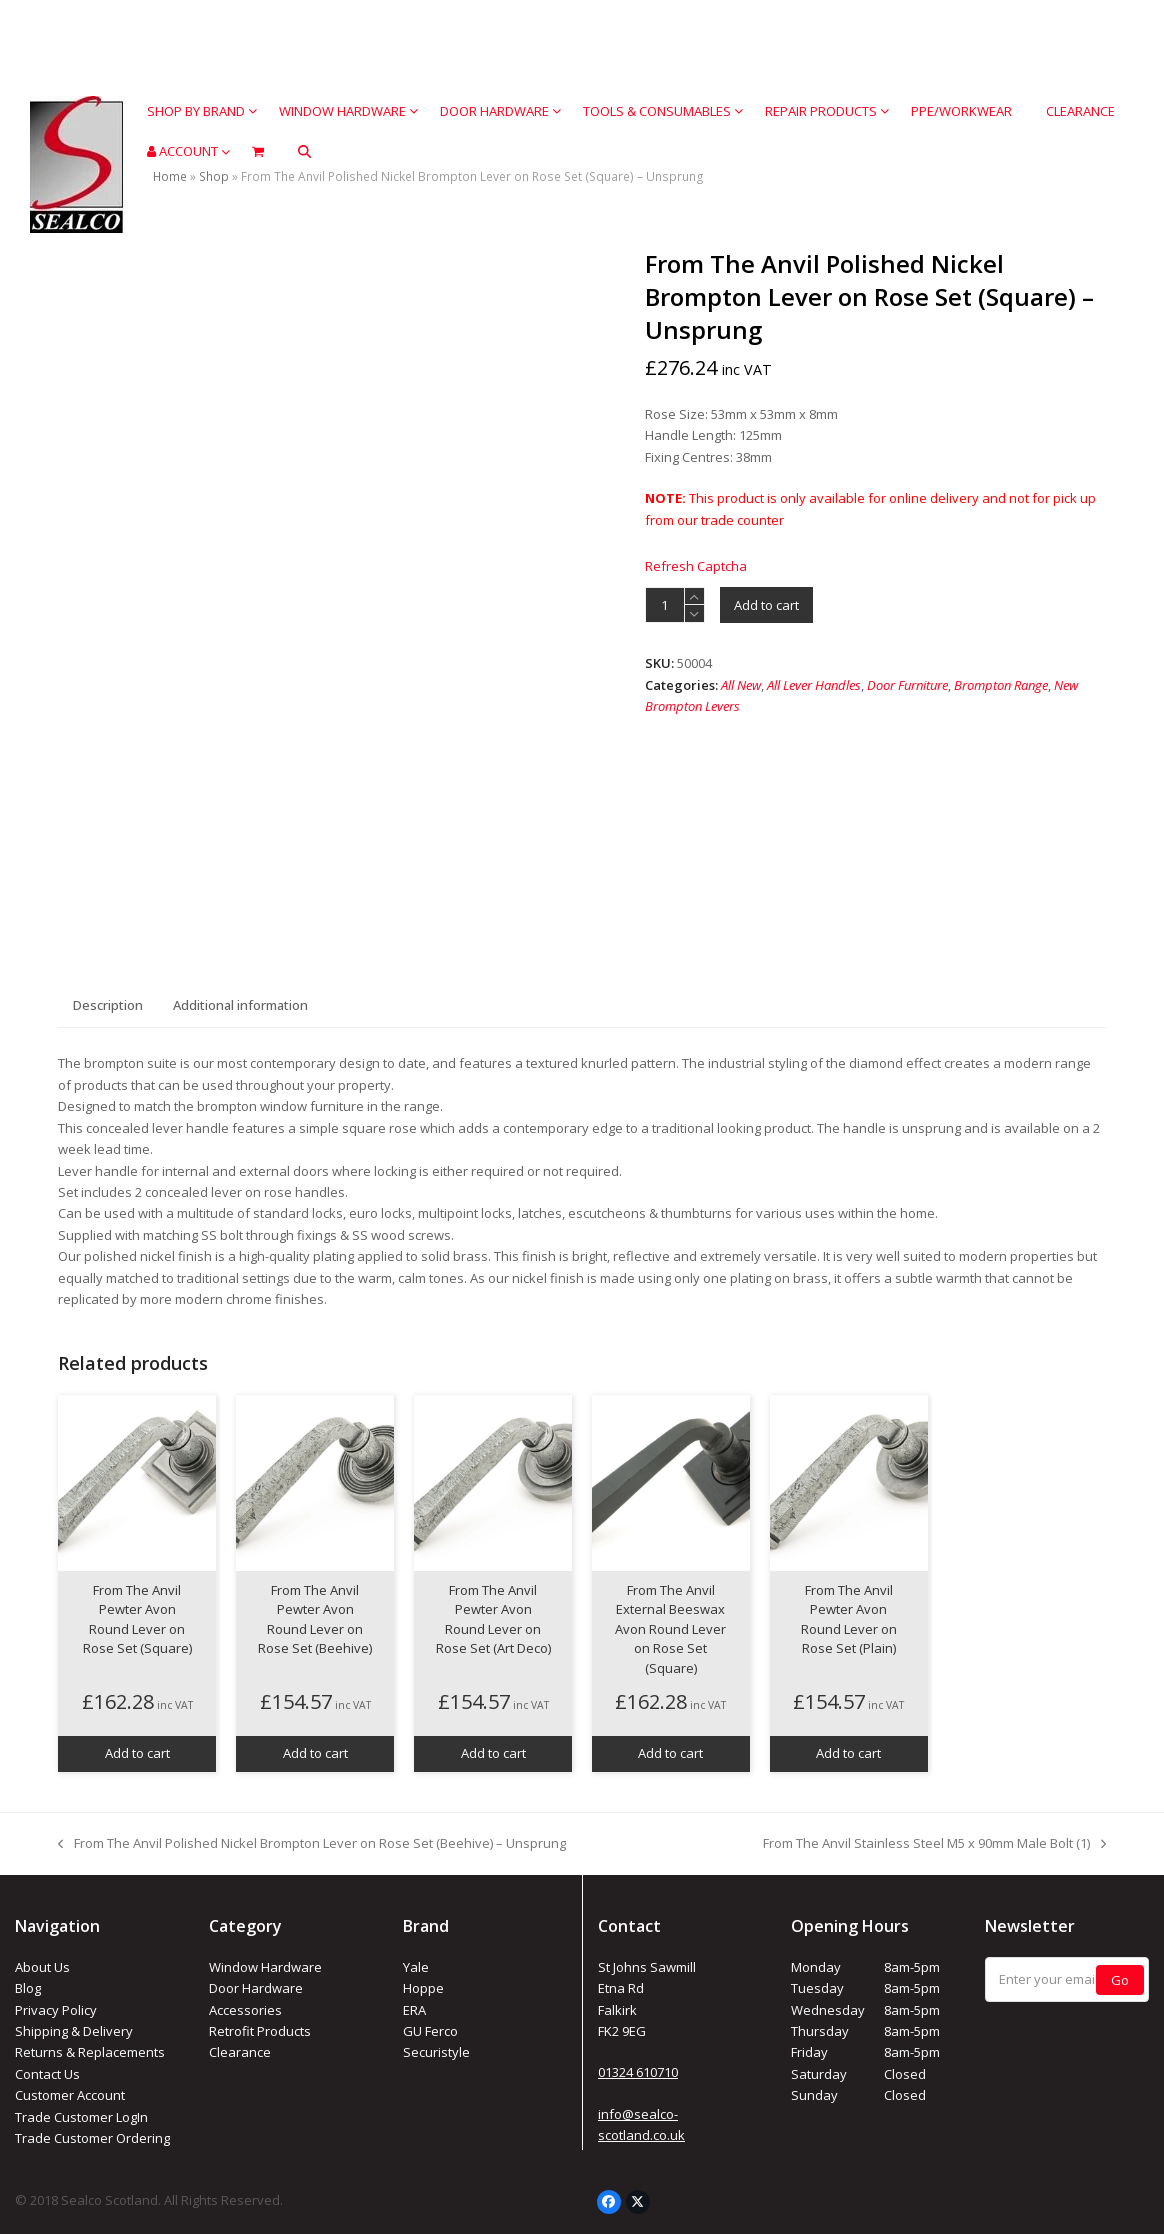 The width and height of the screenshot is (1164, 2234). Describe the element at coordinates (137, 1753) in the screenshot. I see `Add to cart [button]` at that location.